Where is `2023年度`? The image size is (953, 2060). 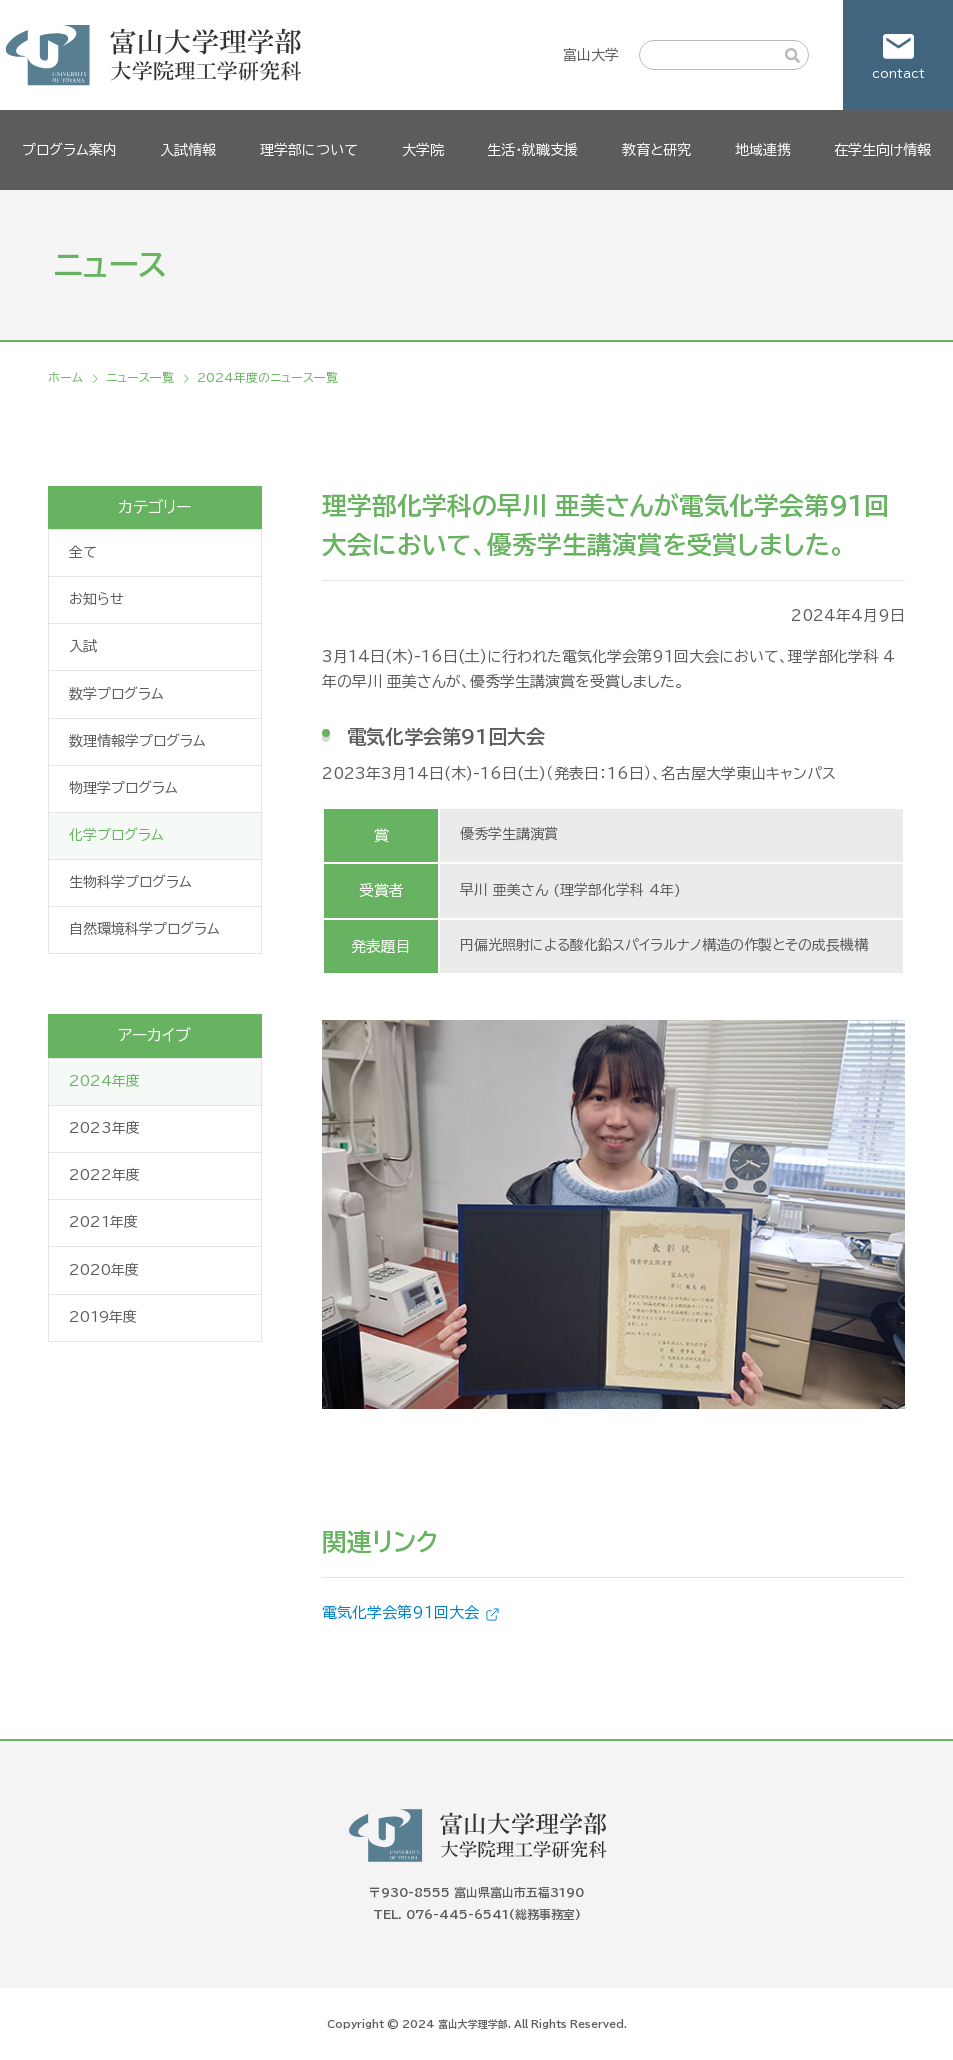 2023年度 is located at coordinates (104, 1128).